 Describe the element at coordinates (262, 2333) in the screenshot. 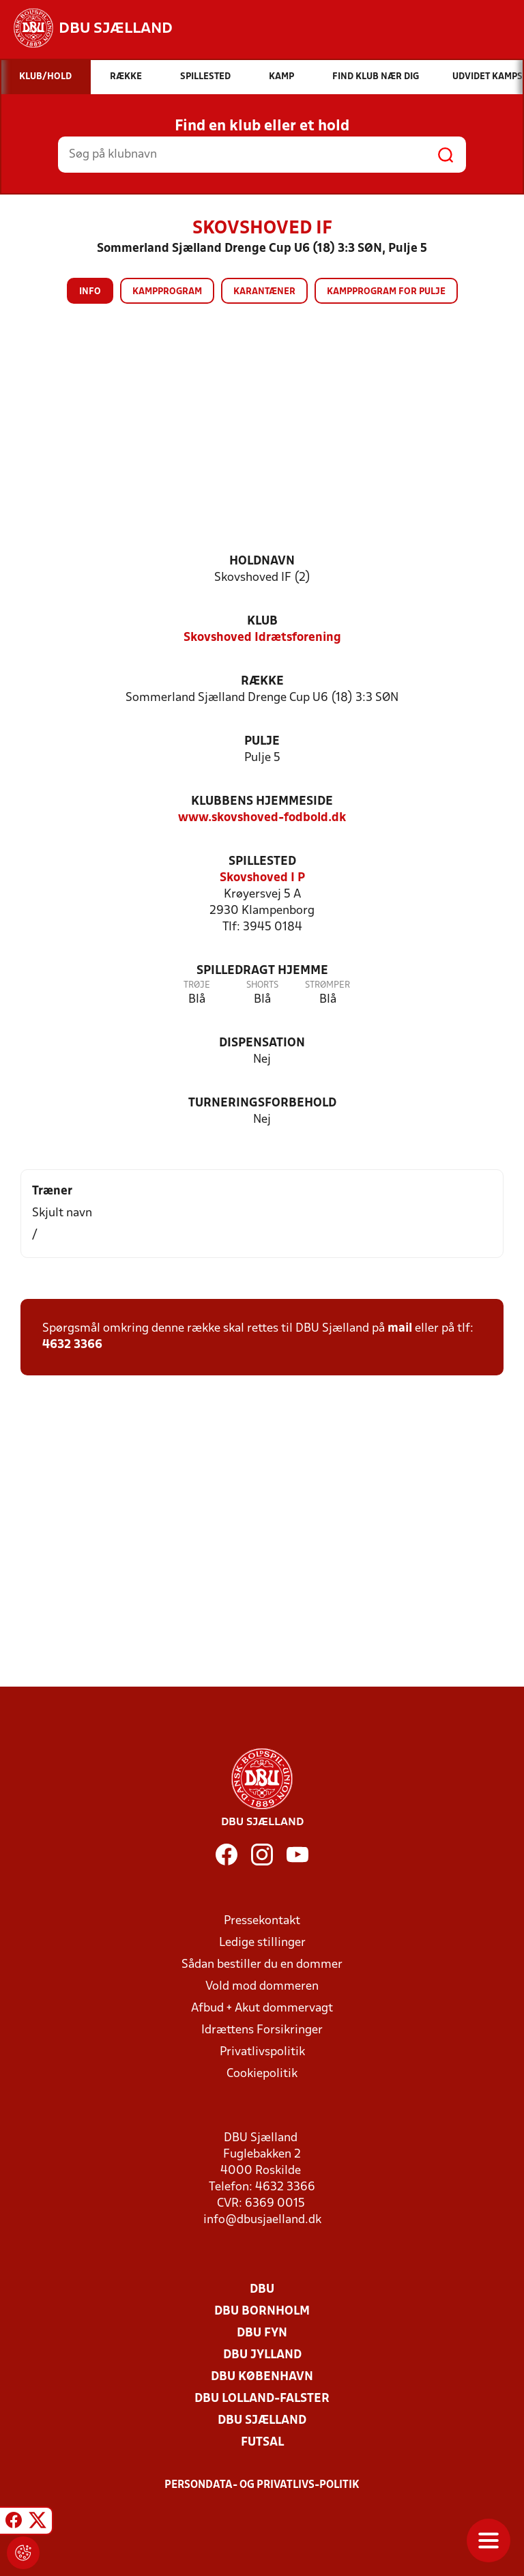

I see `DBU Fyn` at that location.